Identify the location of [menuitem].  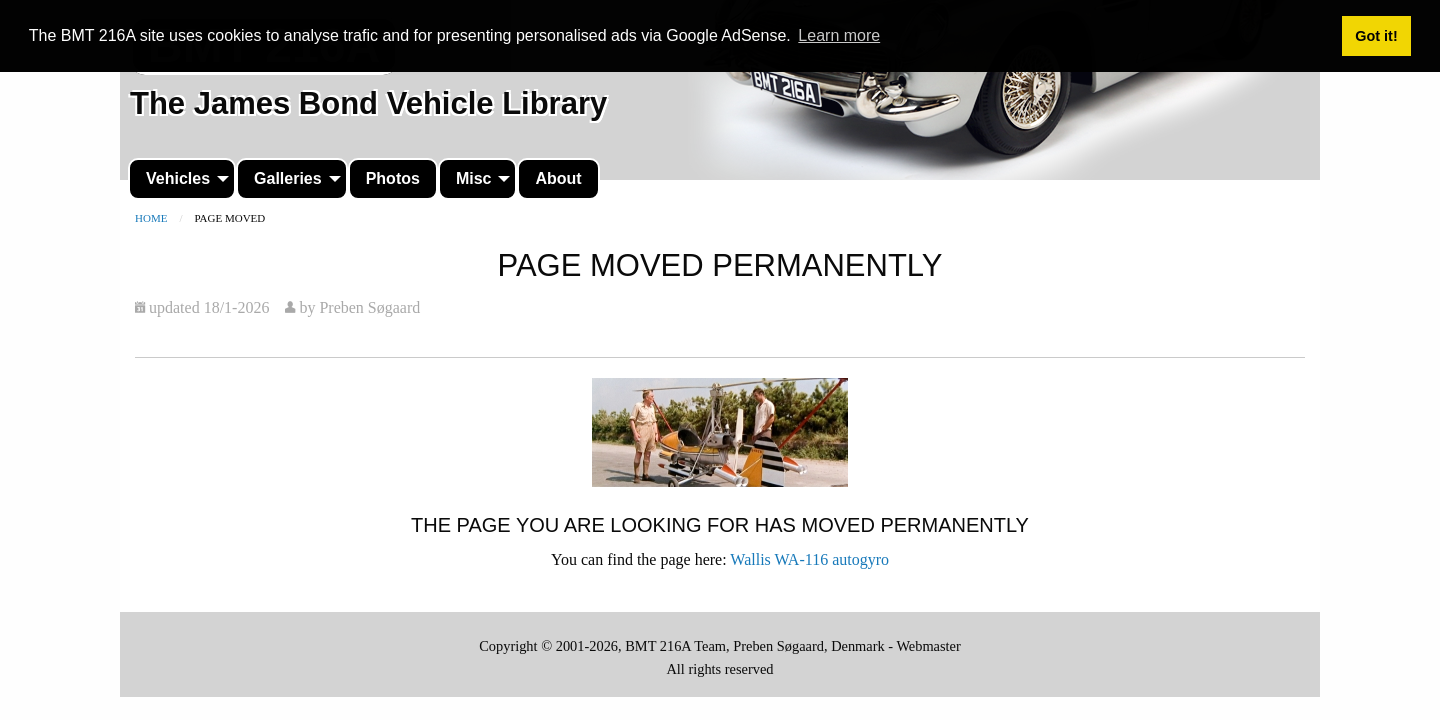
(182, 179).